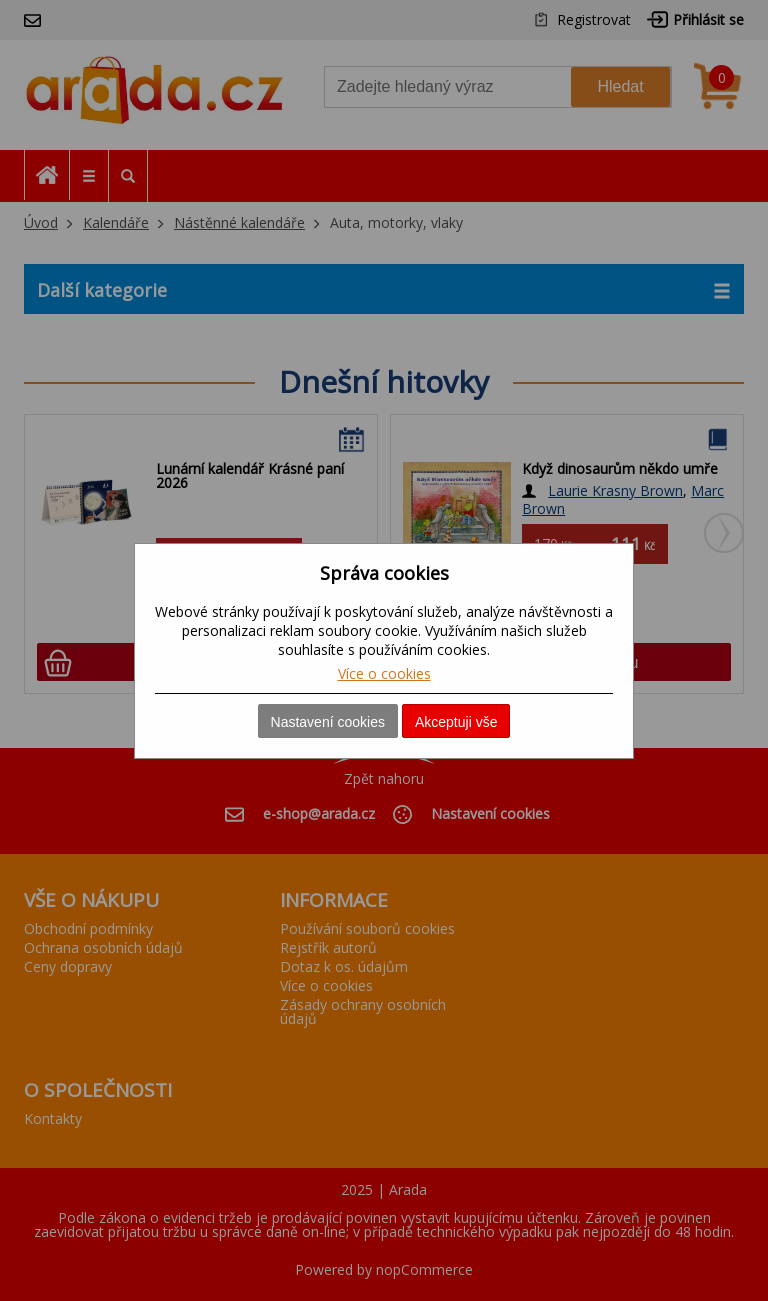 The width and height of the screenshot is (768, 1301). What do you see at coordinates (328, 722) in the screenshot?
I see `Nastavení cookies` at bounding box center [328, 722].